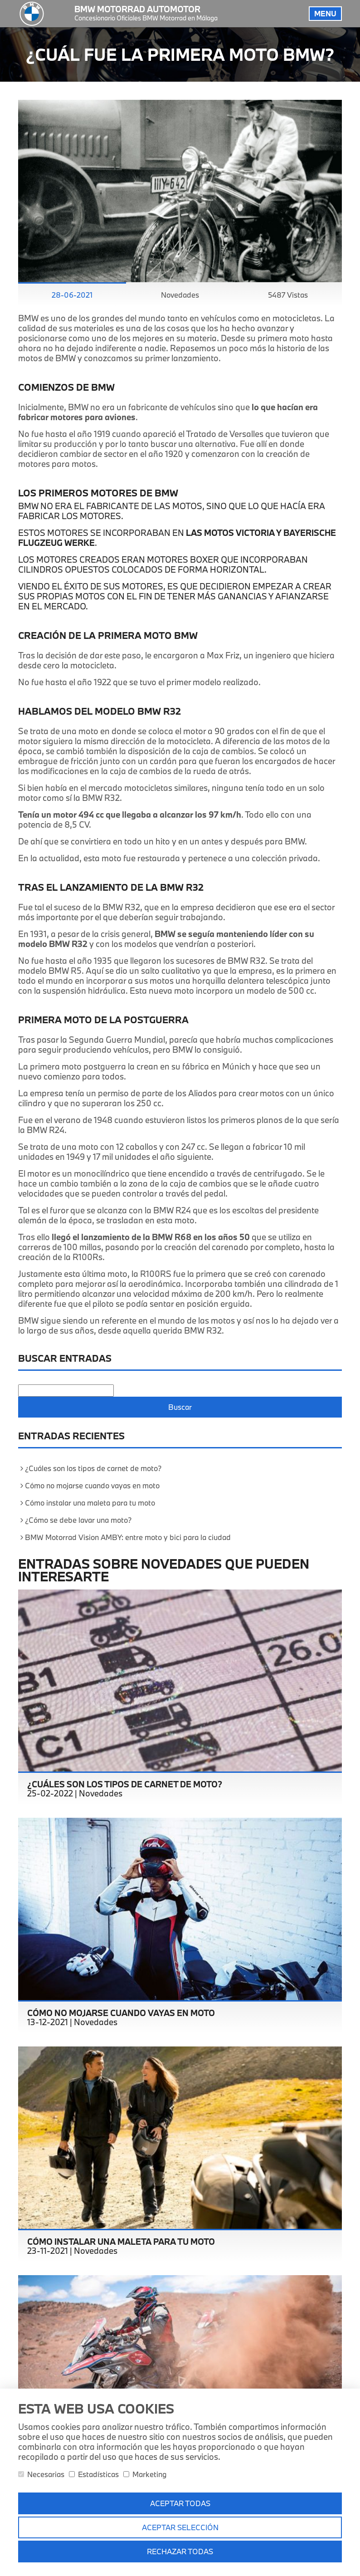 This screenshot has height=2576, width=360. Describe the element at coordinates (78, 1520) in the screenshot. I see `¿Cómo se debe lavar una moto?` at that location.